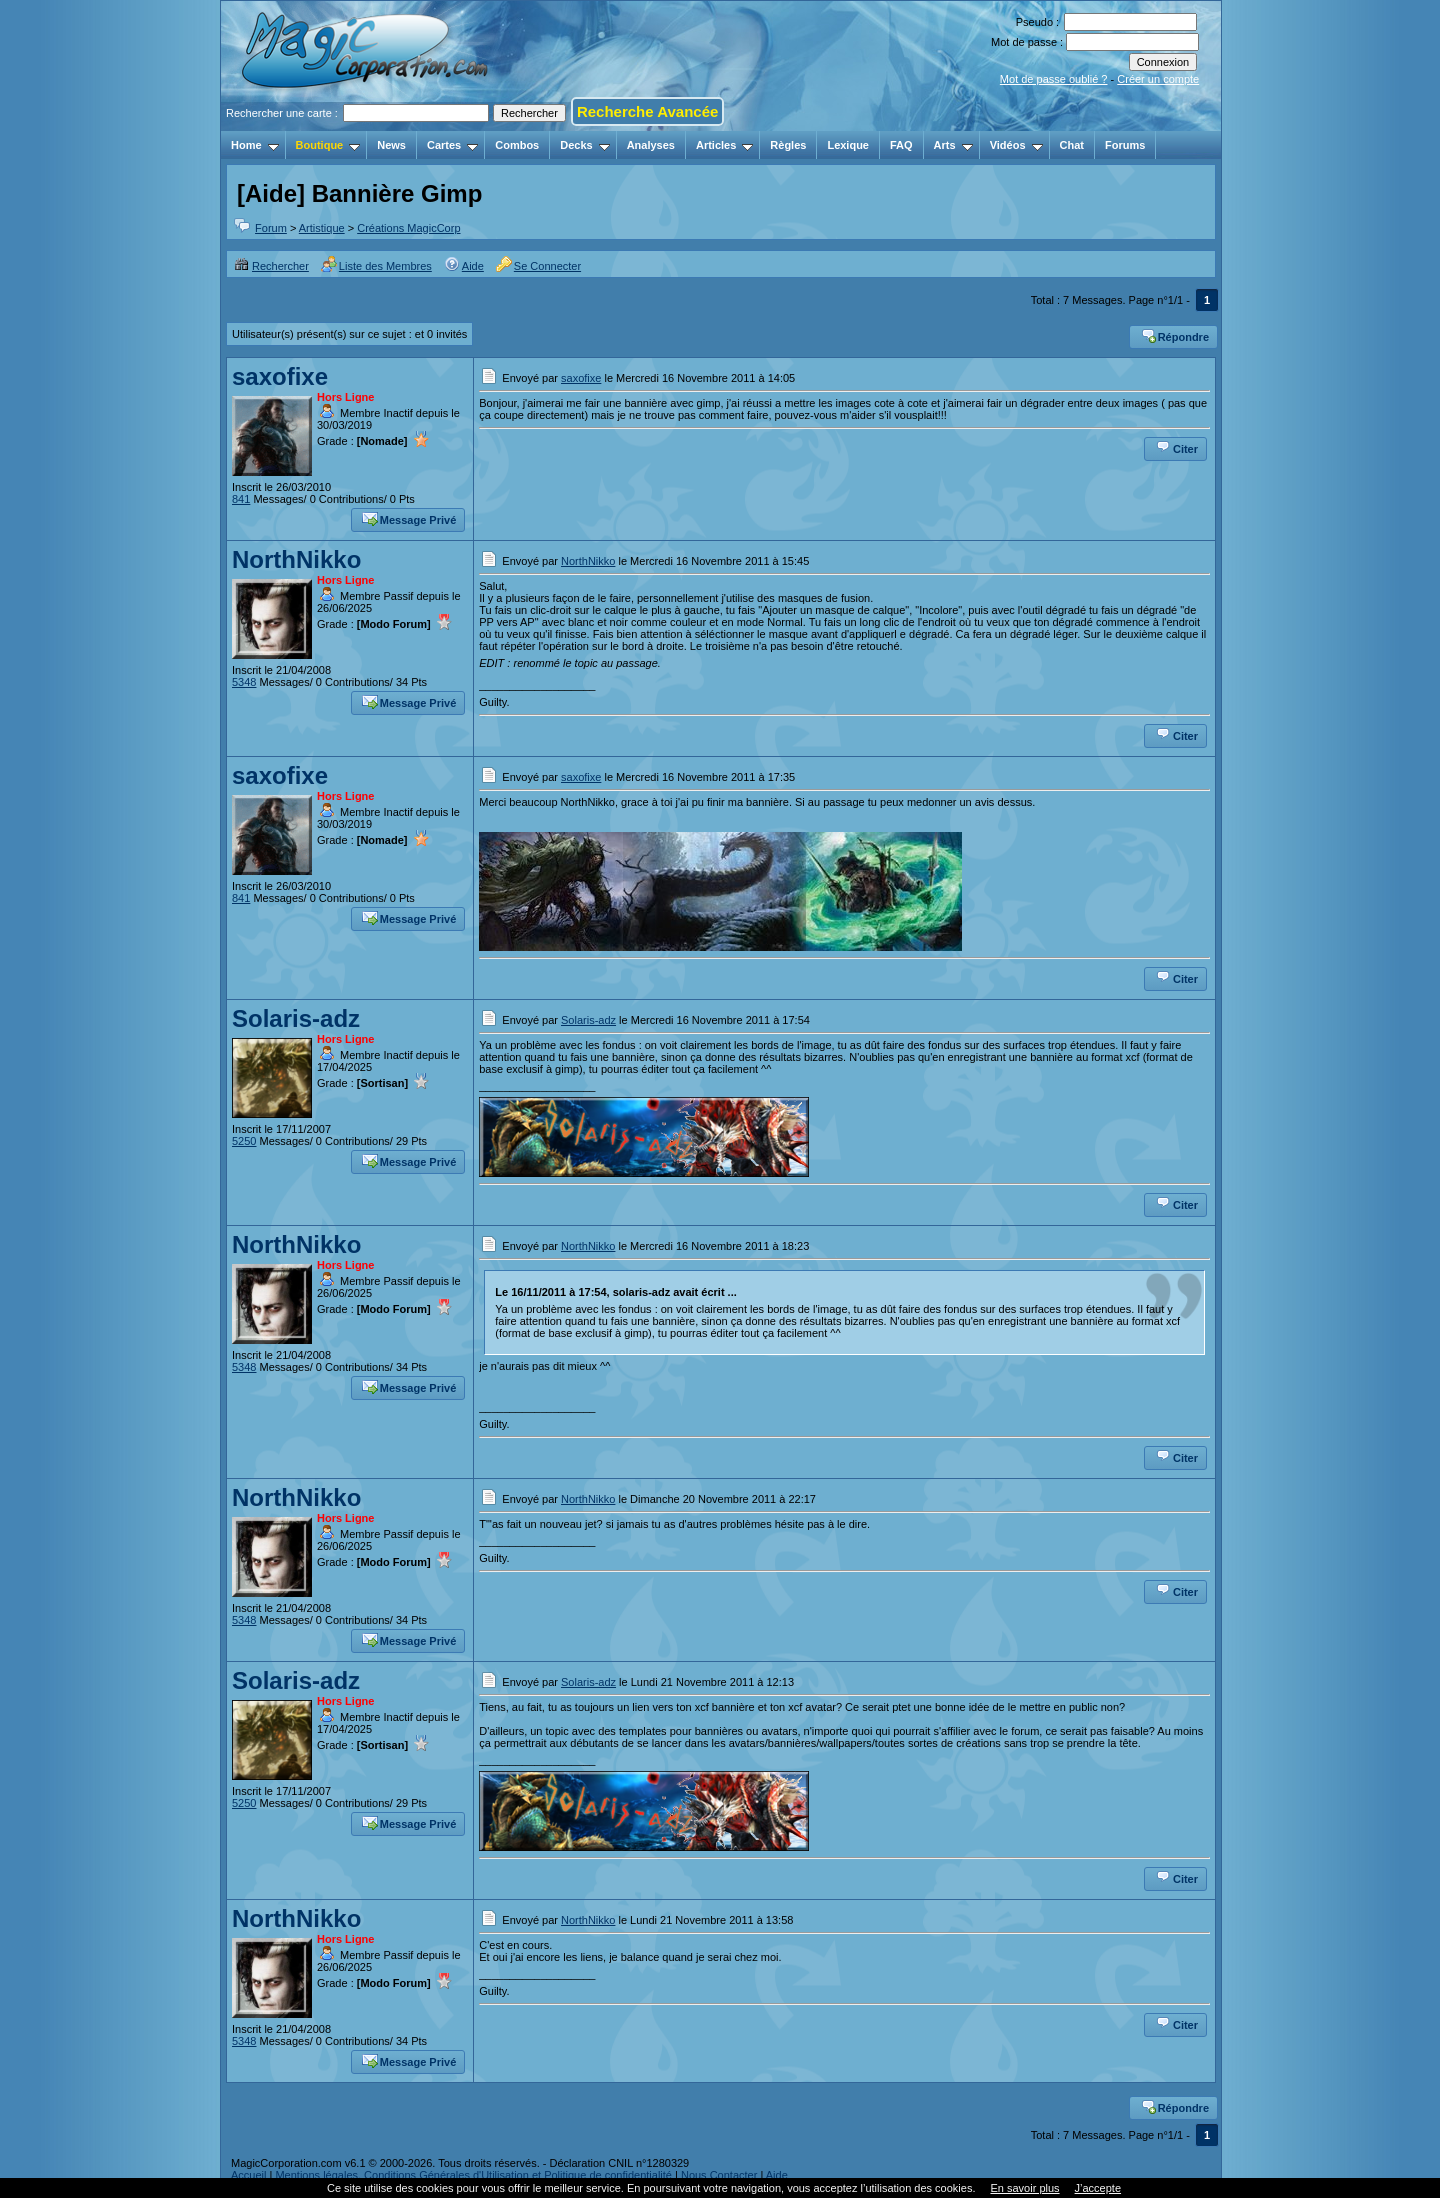  Describe the element at coordinates (848, 145) in the screenshot. I see `Lexique` at that location.